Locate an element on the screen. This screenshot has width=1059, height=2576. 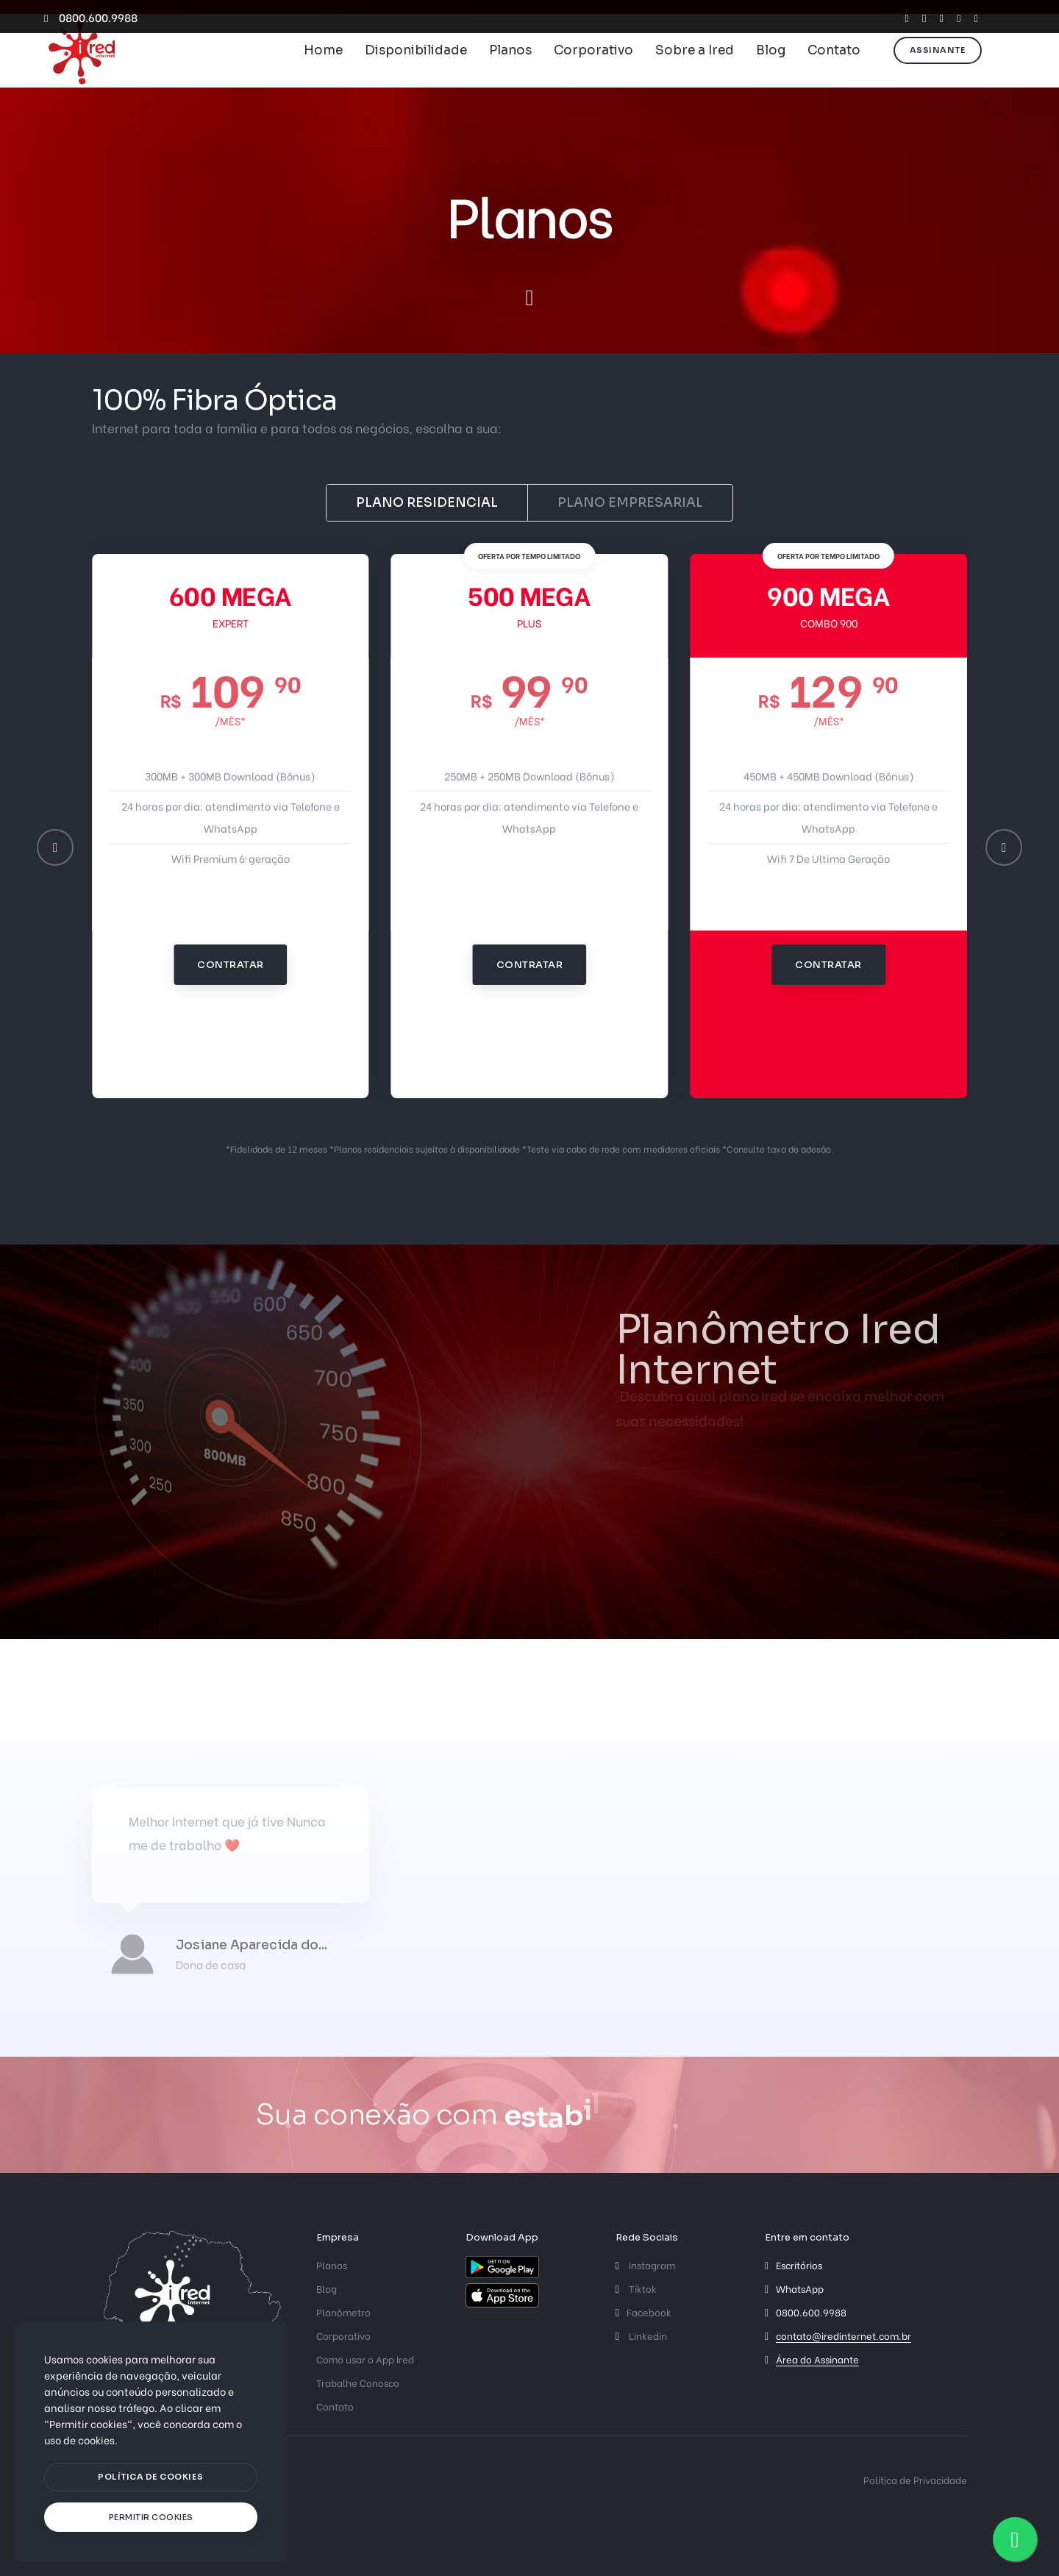
Disponibilidade is located at coordinates (416, 69).